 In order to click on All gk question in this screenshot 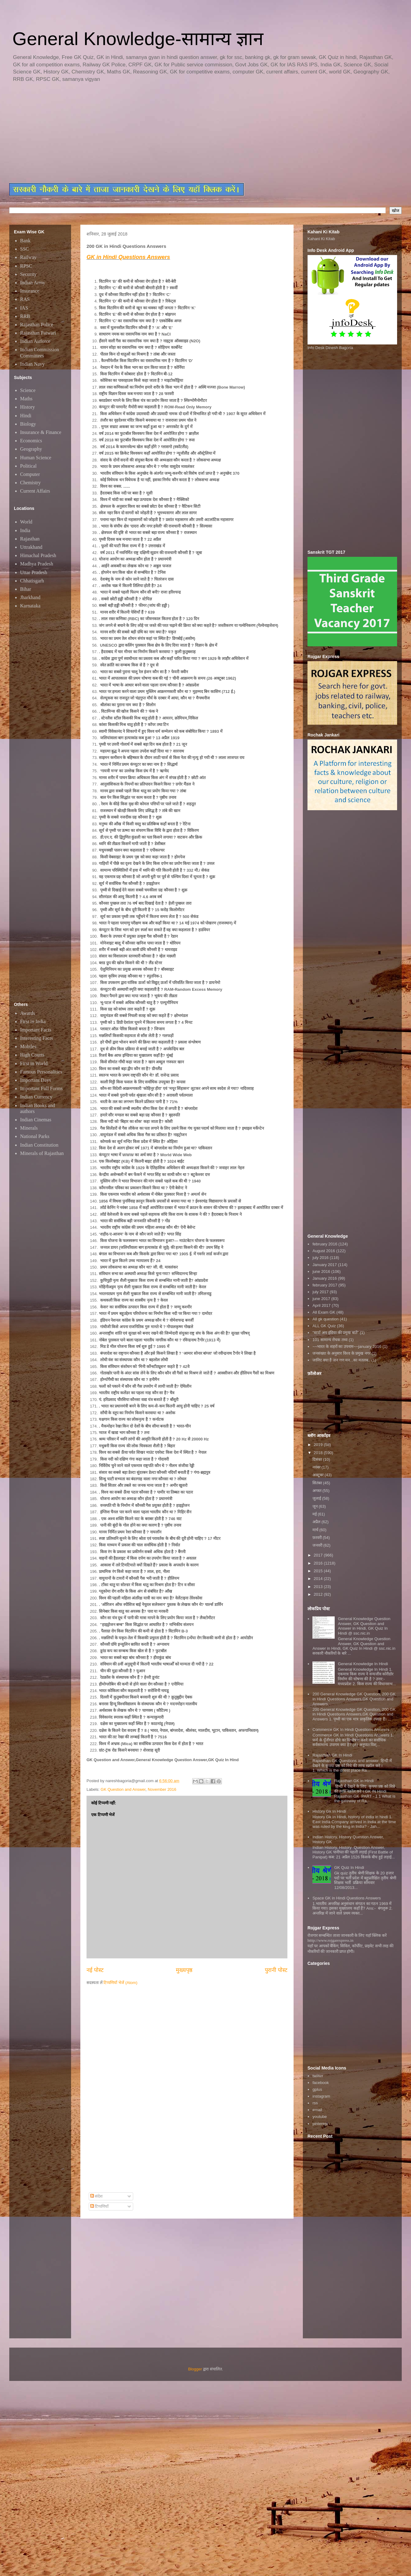, I will do `click(325, 1319)`.